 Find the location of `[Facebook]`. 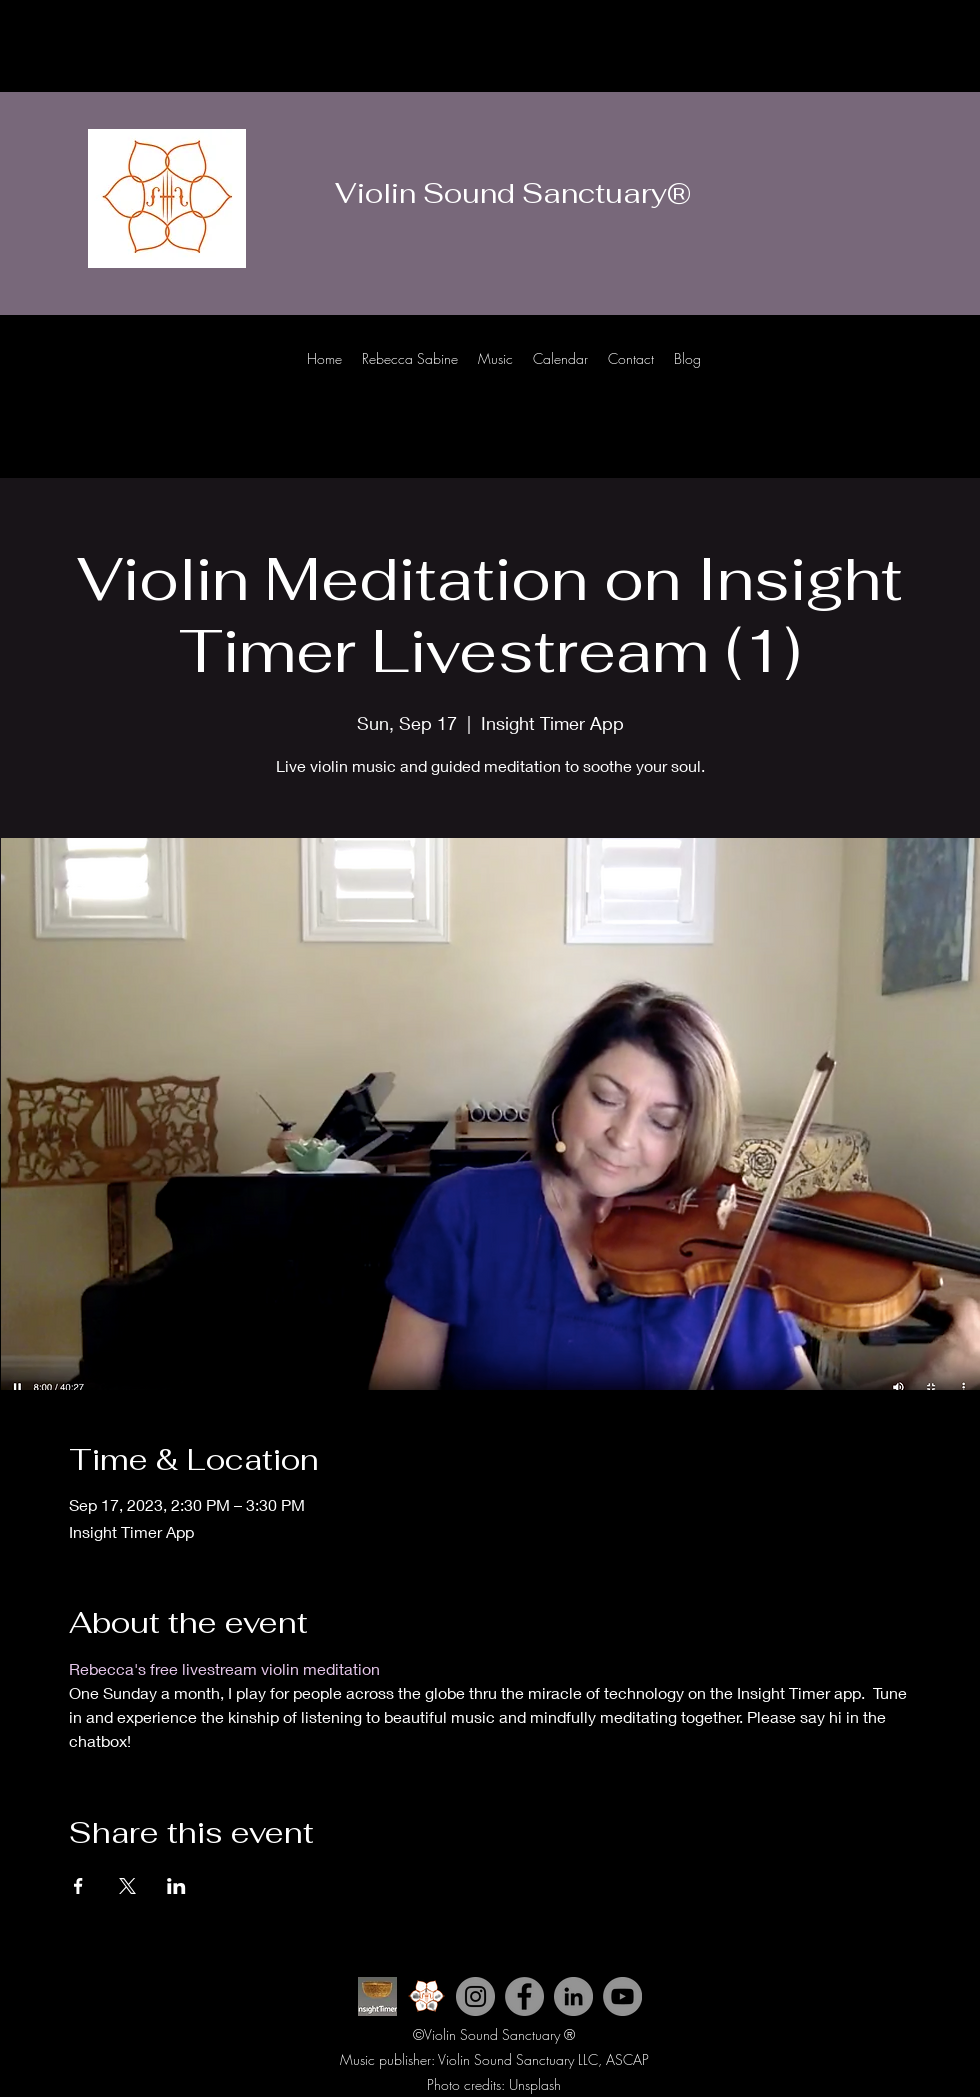

[Facebook] is located at coordinates (920, 378).